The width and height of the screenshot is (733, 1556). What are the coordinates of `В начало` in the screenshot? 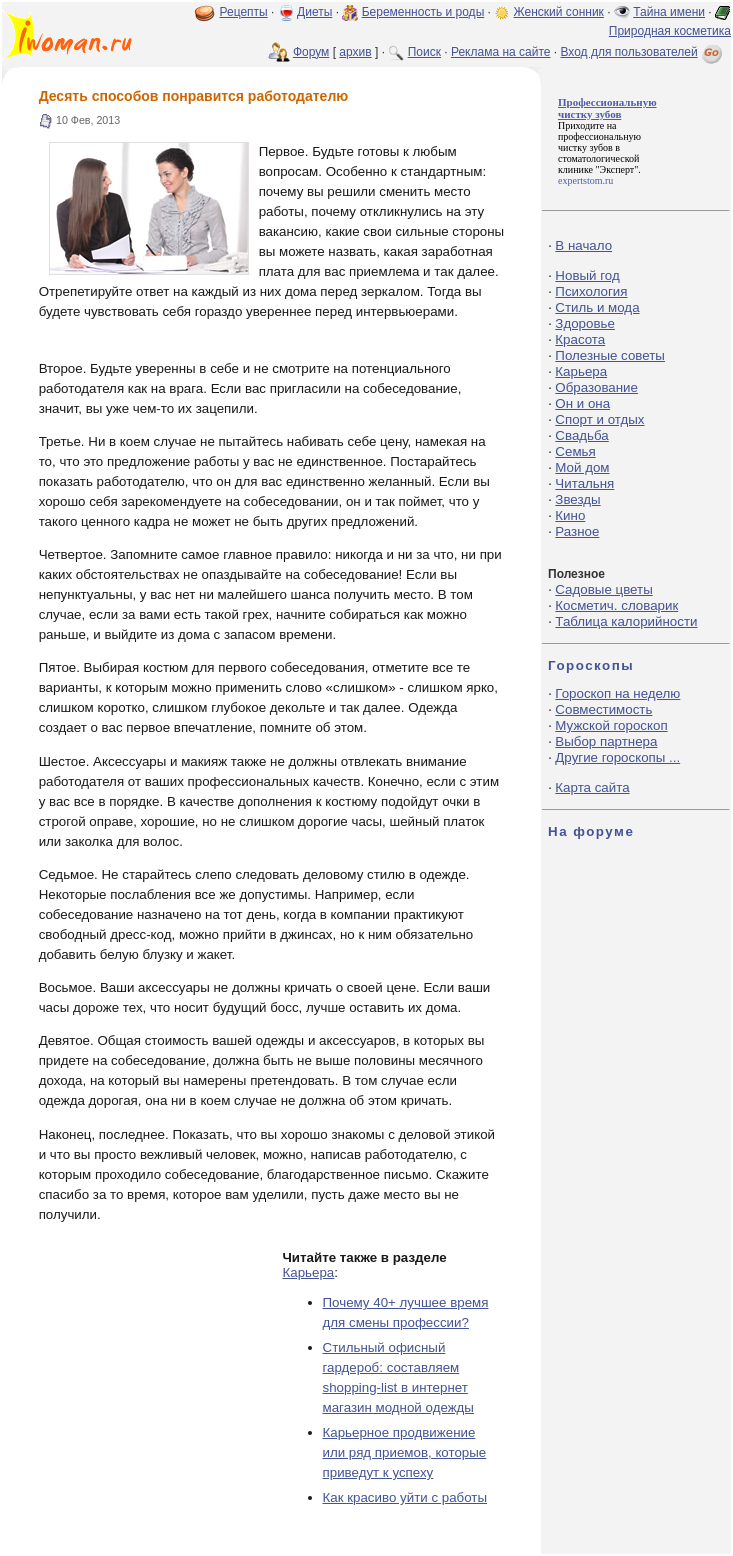 It's located at (583, 245).